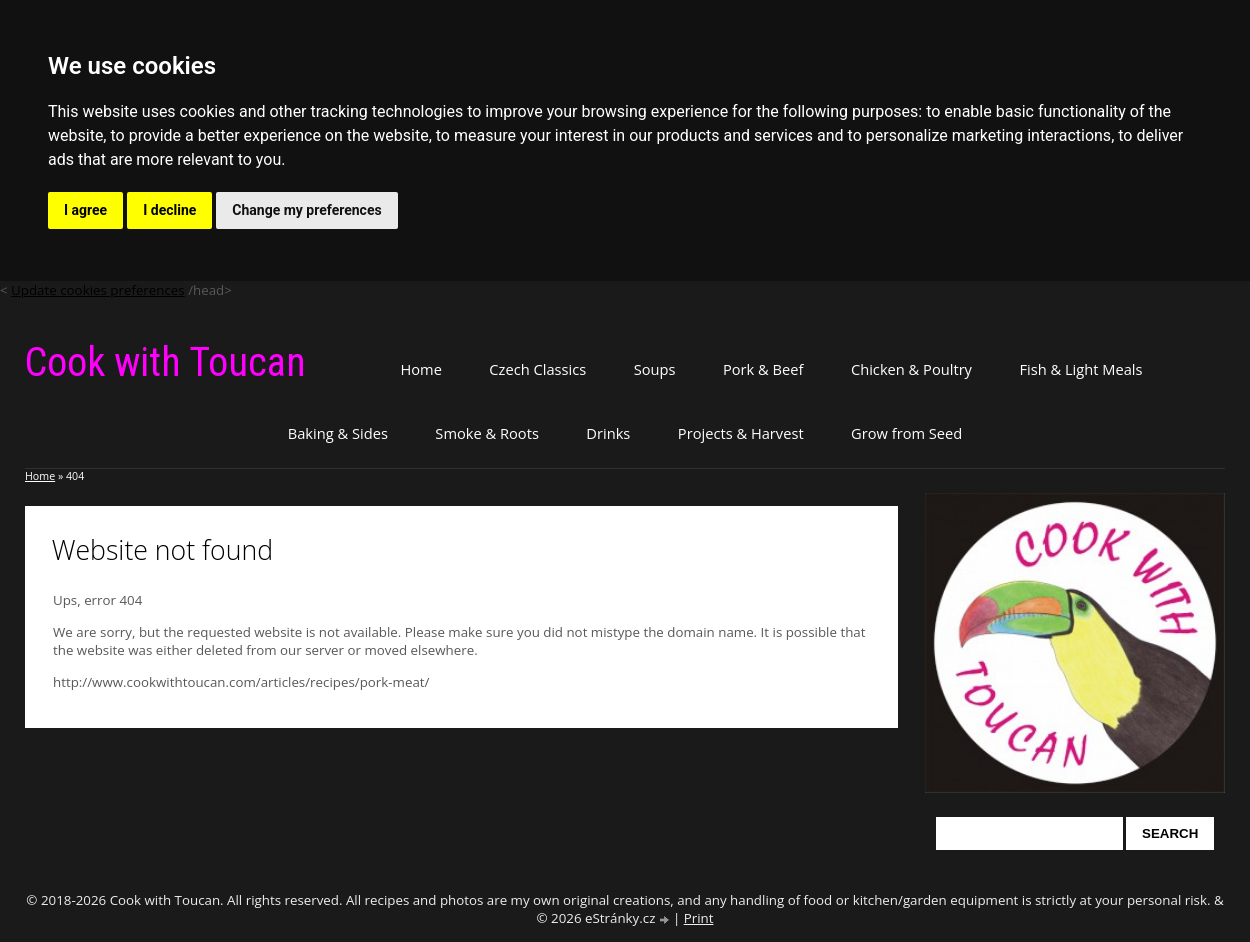 The width and height of the screenshot is (1250, 942). I want to click on Home, so click(420, 369).